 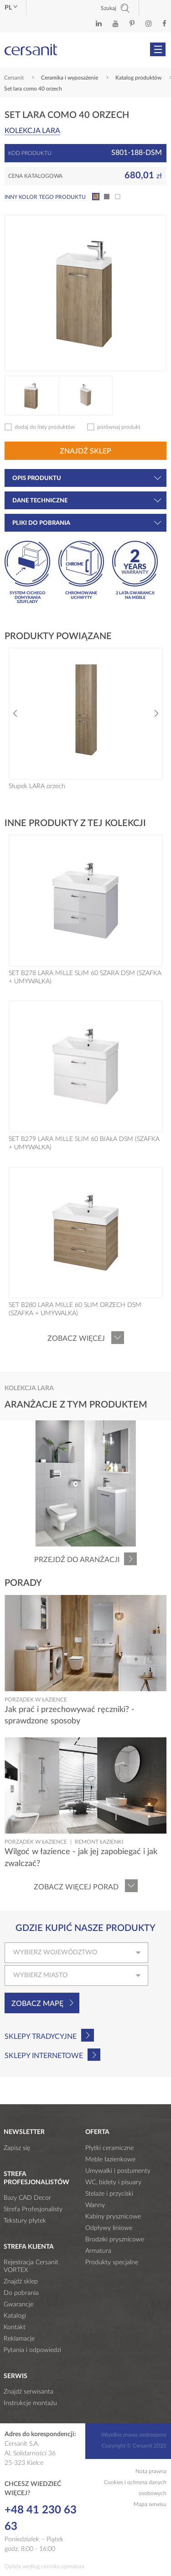 What do you see at coordinates (41, 2036) in the screenshot?
I see `Sklepy tradycyjne` at bounding box center [41, 2036].